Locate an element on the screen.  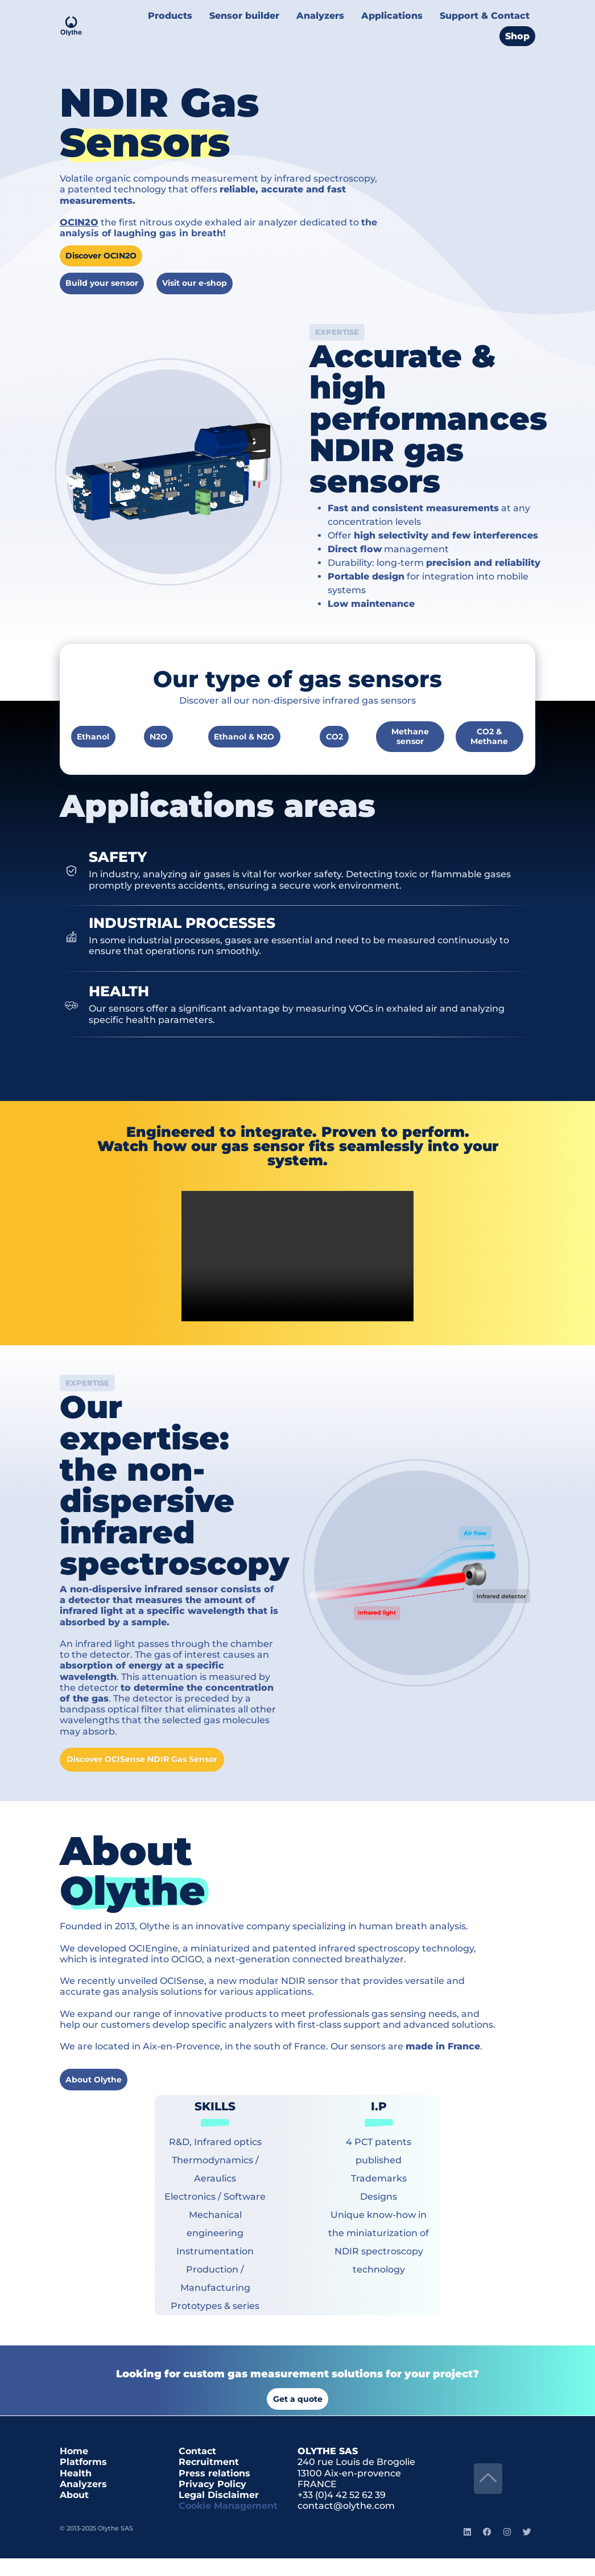
Cookie Management [button] is located at coordinates (228, 2523).